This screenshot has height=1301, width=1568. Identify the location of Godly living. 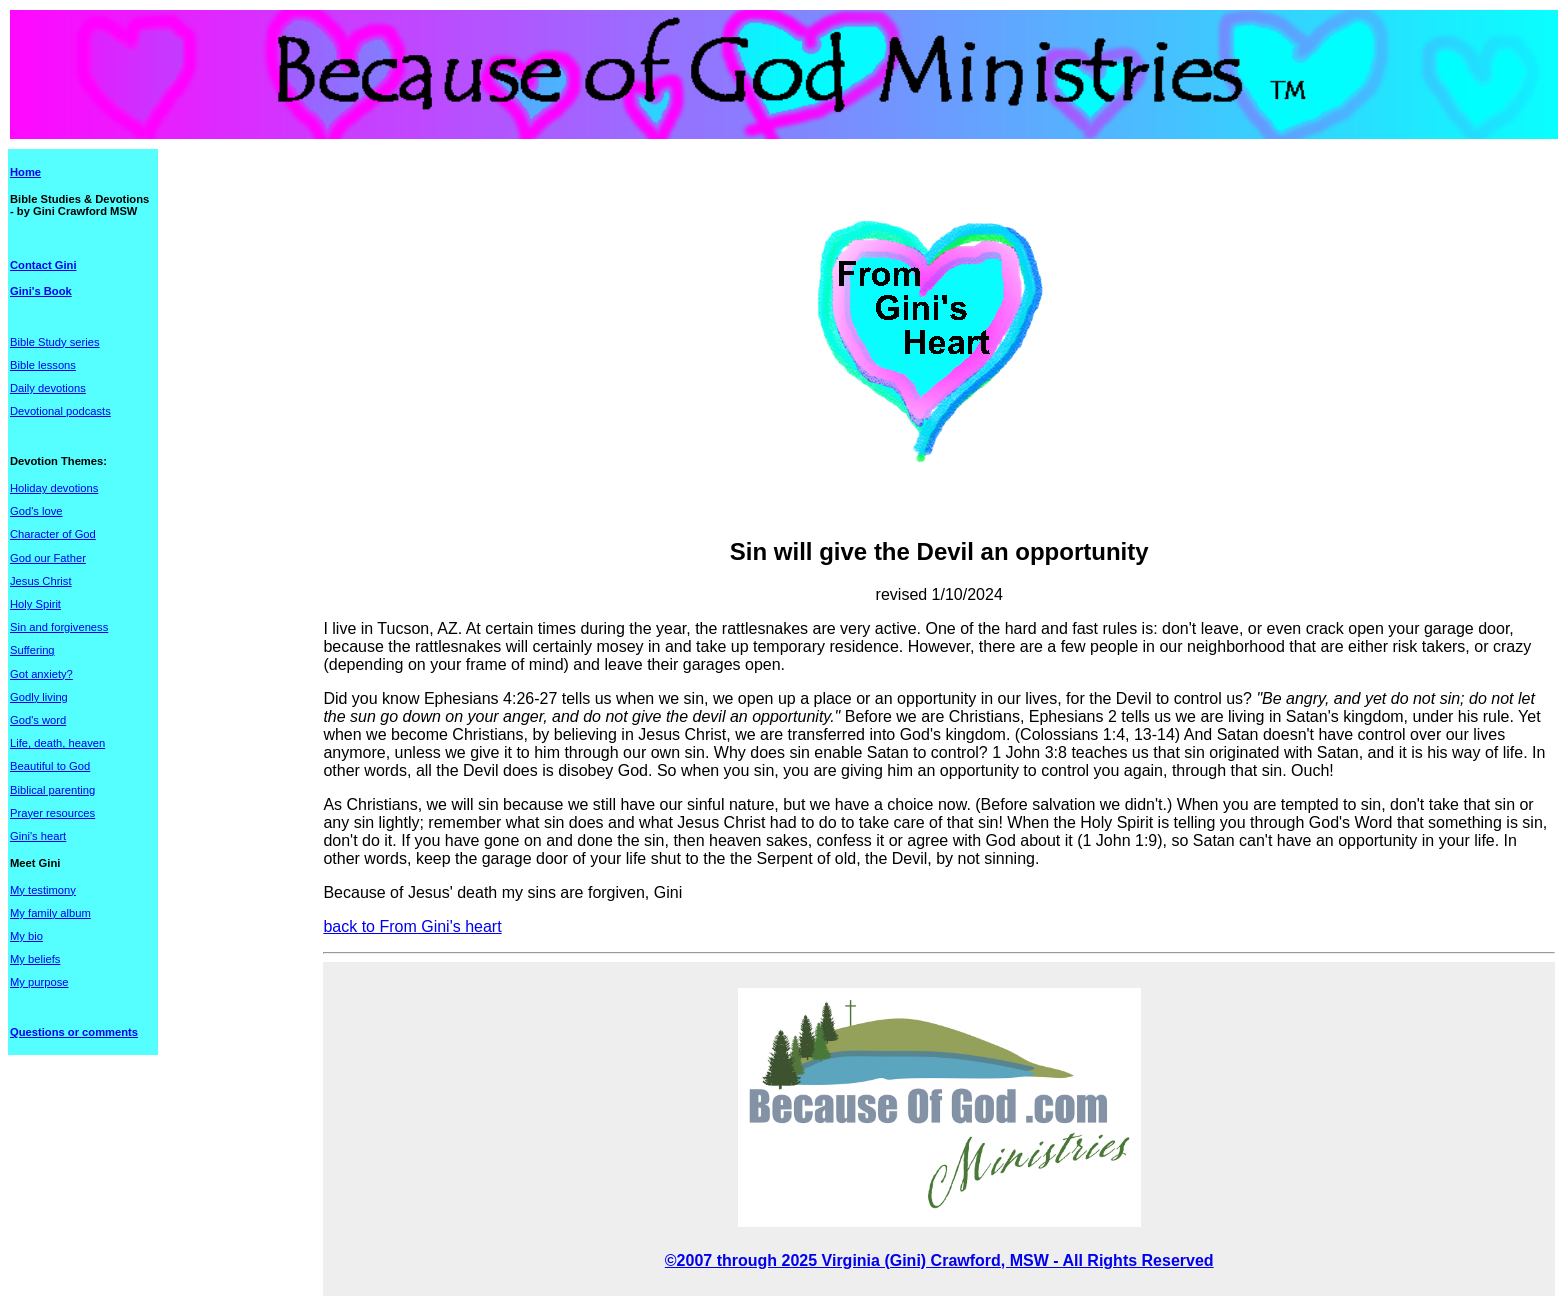
(39, 697).